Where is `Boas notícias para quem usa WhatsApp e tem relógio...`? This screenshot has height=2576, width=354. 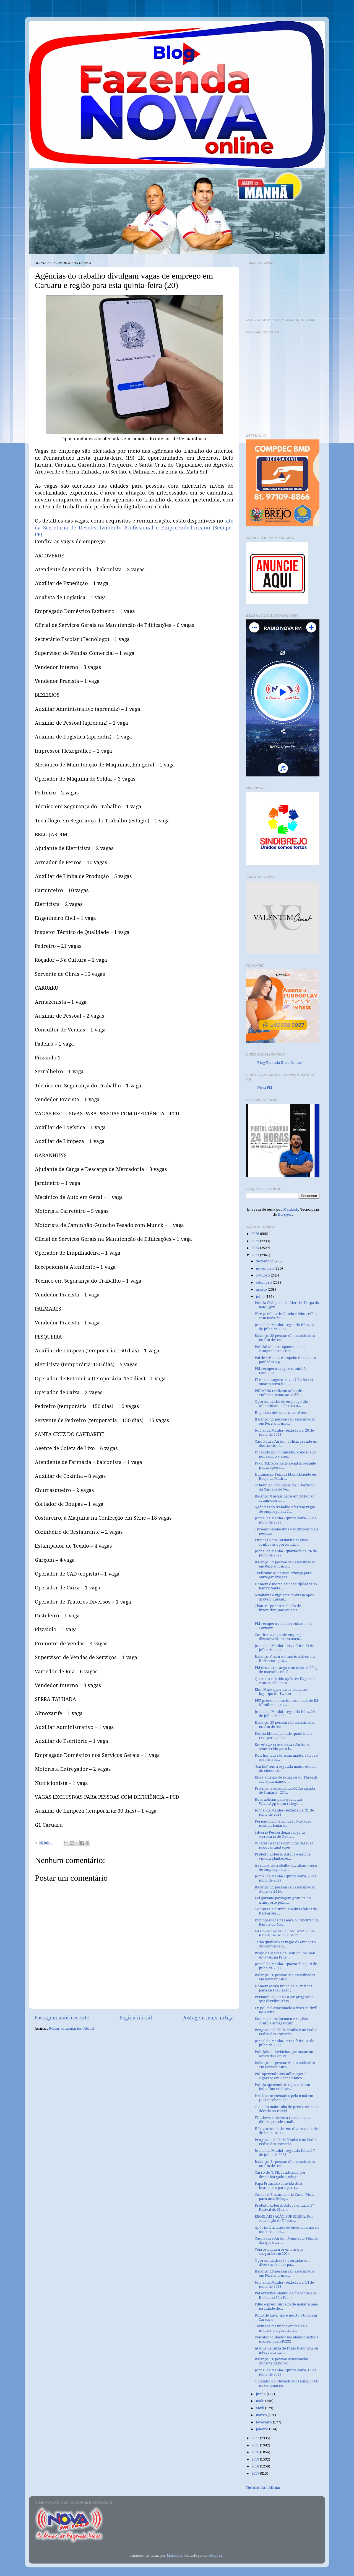 Boas notícias para quem usa WhatsApp e tem relógio... is located at coordinates (279, 1801).